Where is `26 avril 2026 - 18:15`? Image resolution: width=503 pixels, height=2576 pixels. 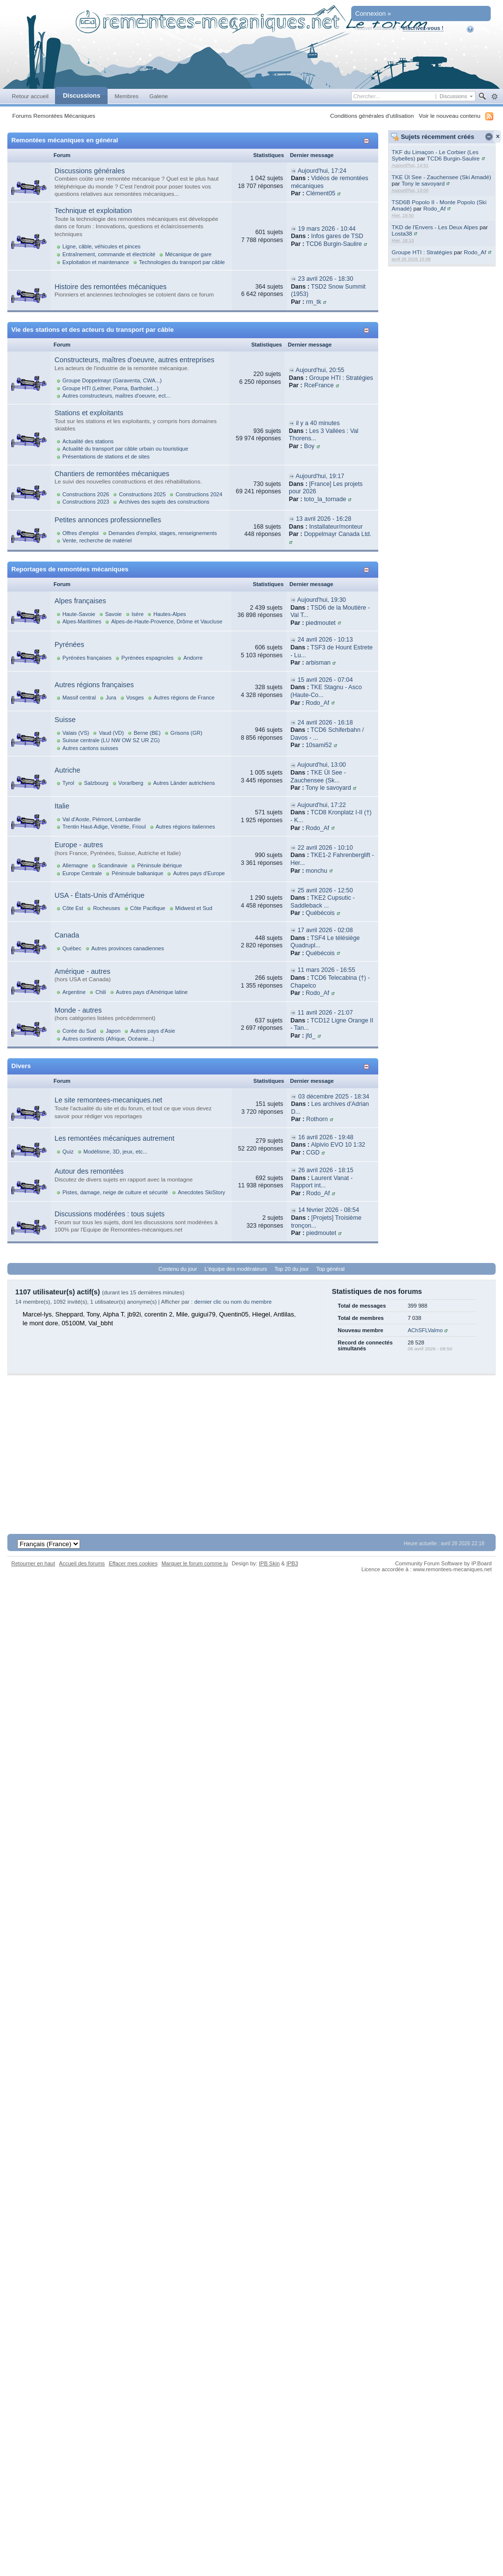
26 avril 2026 - 18:15 is located at coordinates (326, 1170).